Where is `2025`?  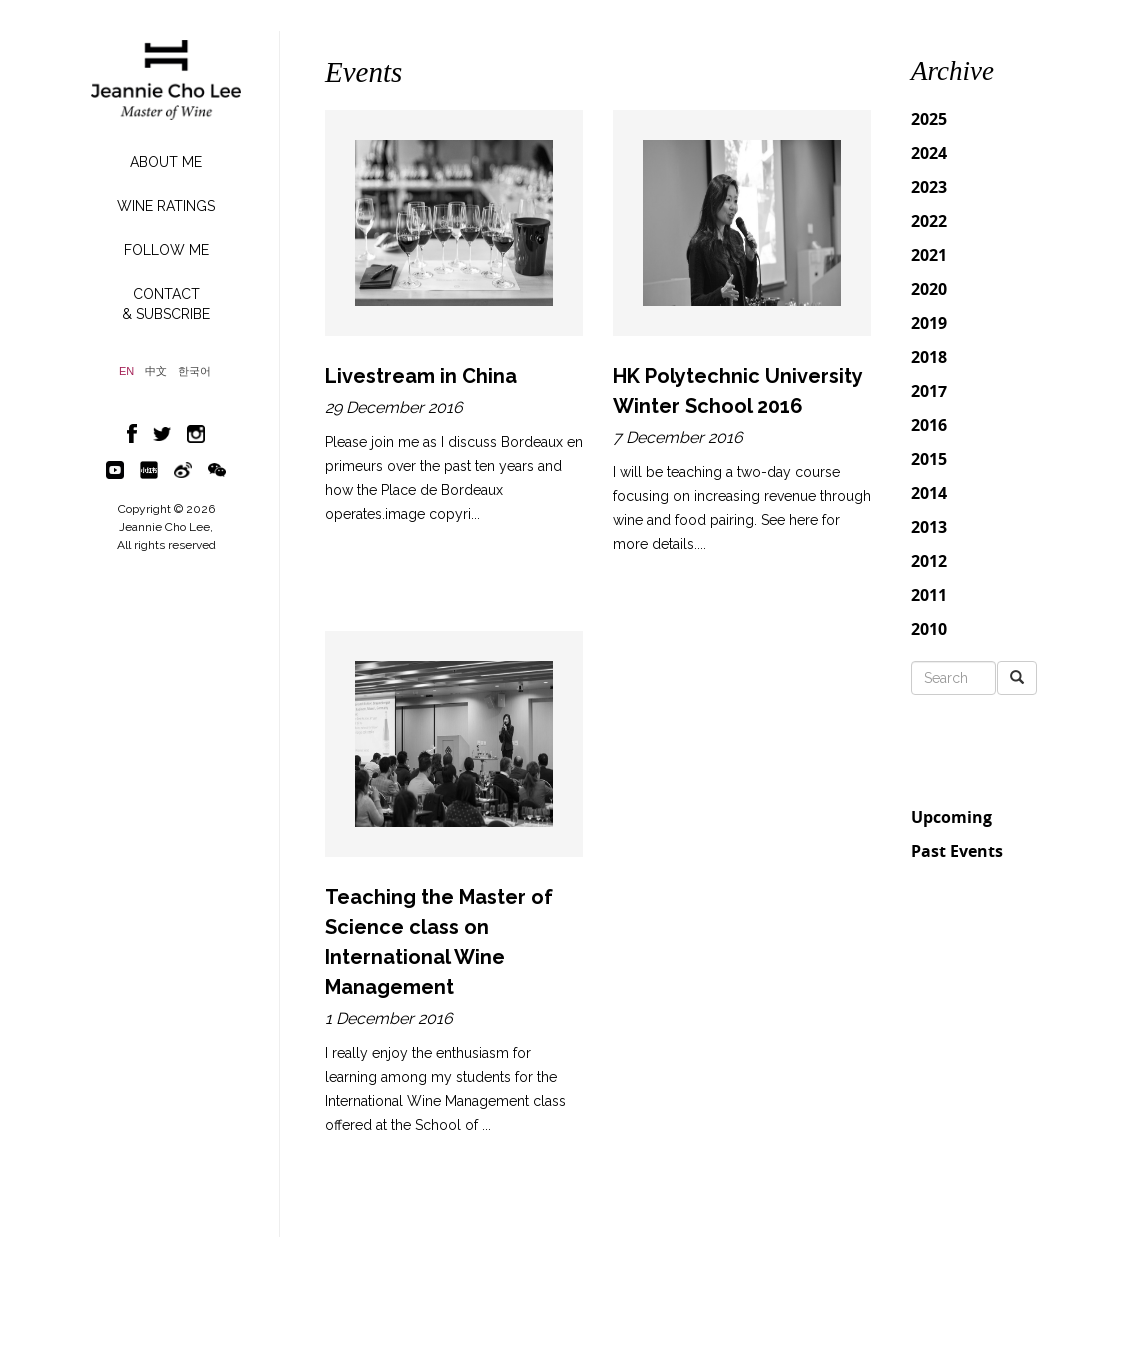 2025 is located at coordinates (929, 119).